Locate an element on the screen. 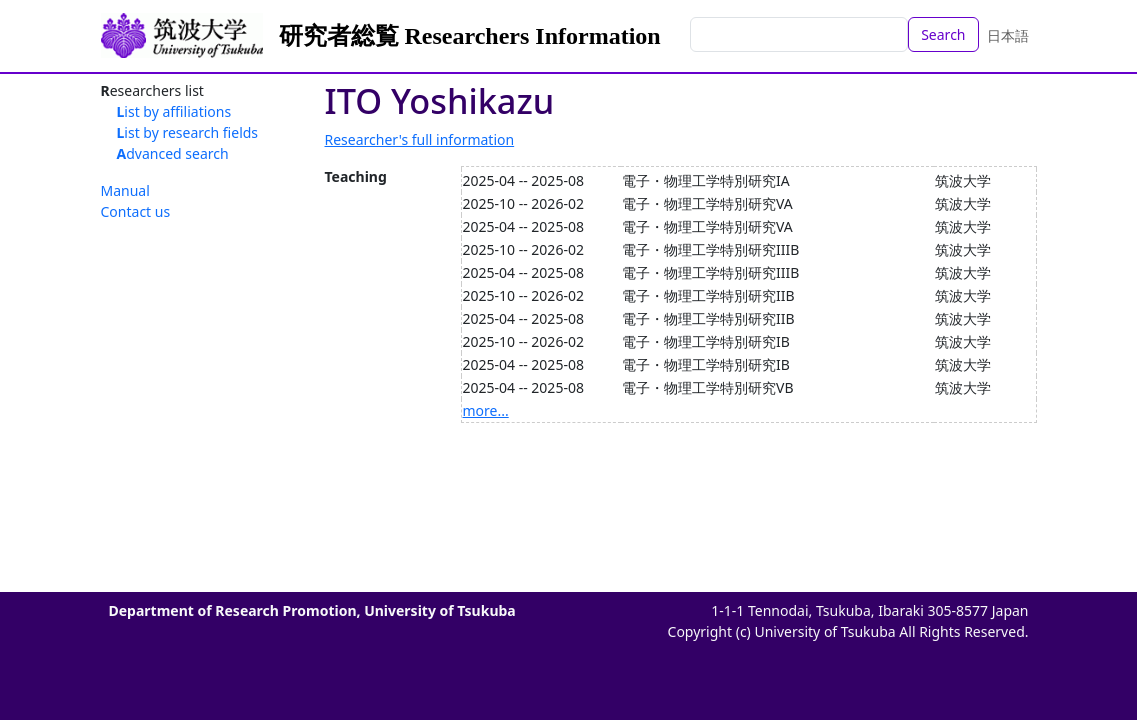 The width and height of the screenshot is (1137, 720). List by affiliations is located at coordinates (174, 111).